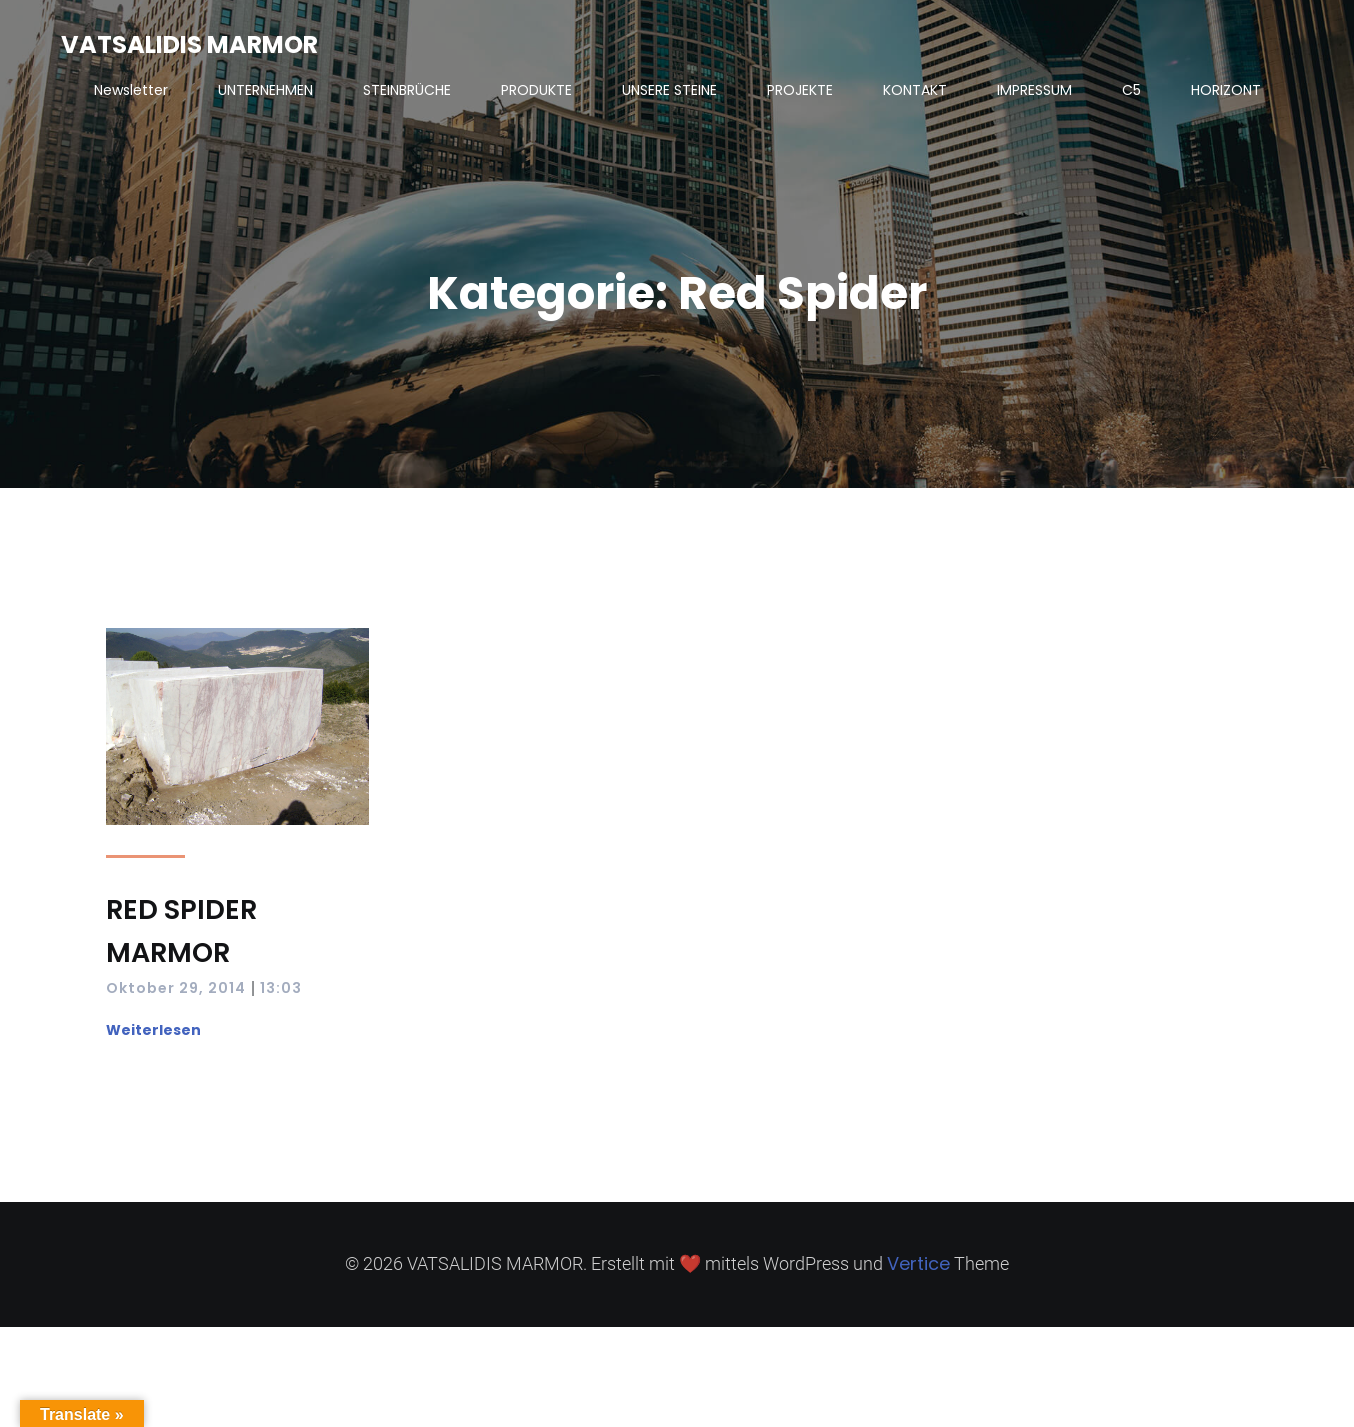 This screenshot has width=1354, height=1427. I want to click on Oktober 29, 2014, so click(176, 988).